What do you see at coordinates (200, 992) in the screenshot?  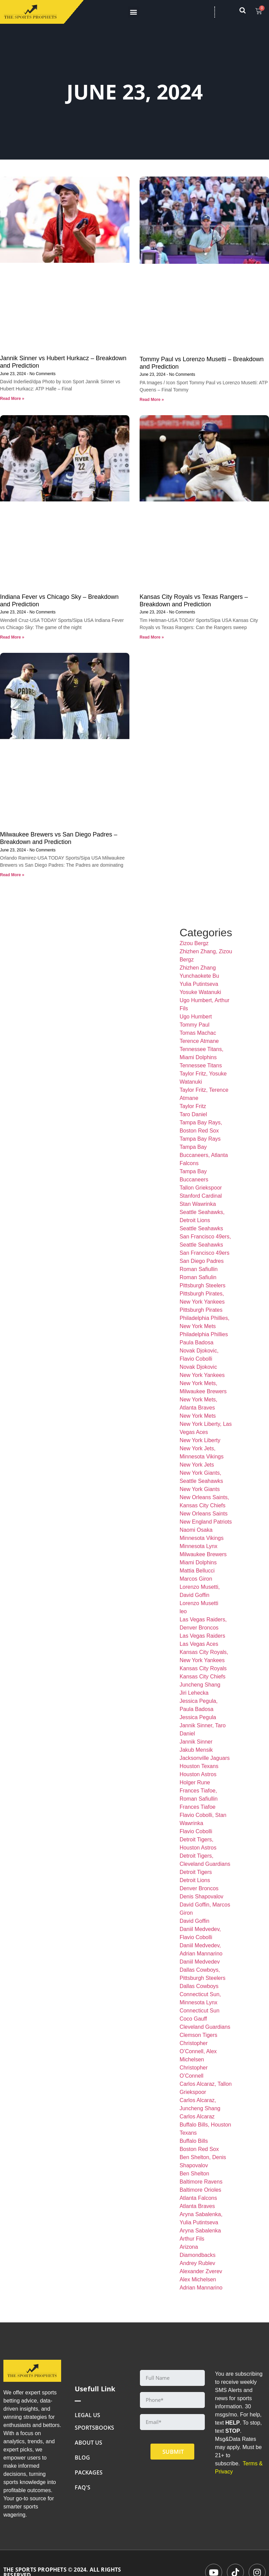 I see `Yosuke Watanuki` at bounding box center [200, 992].